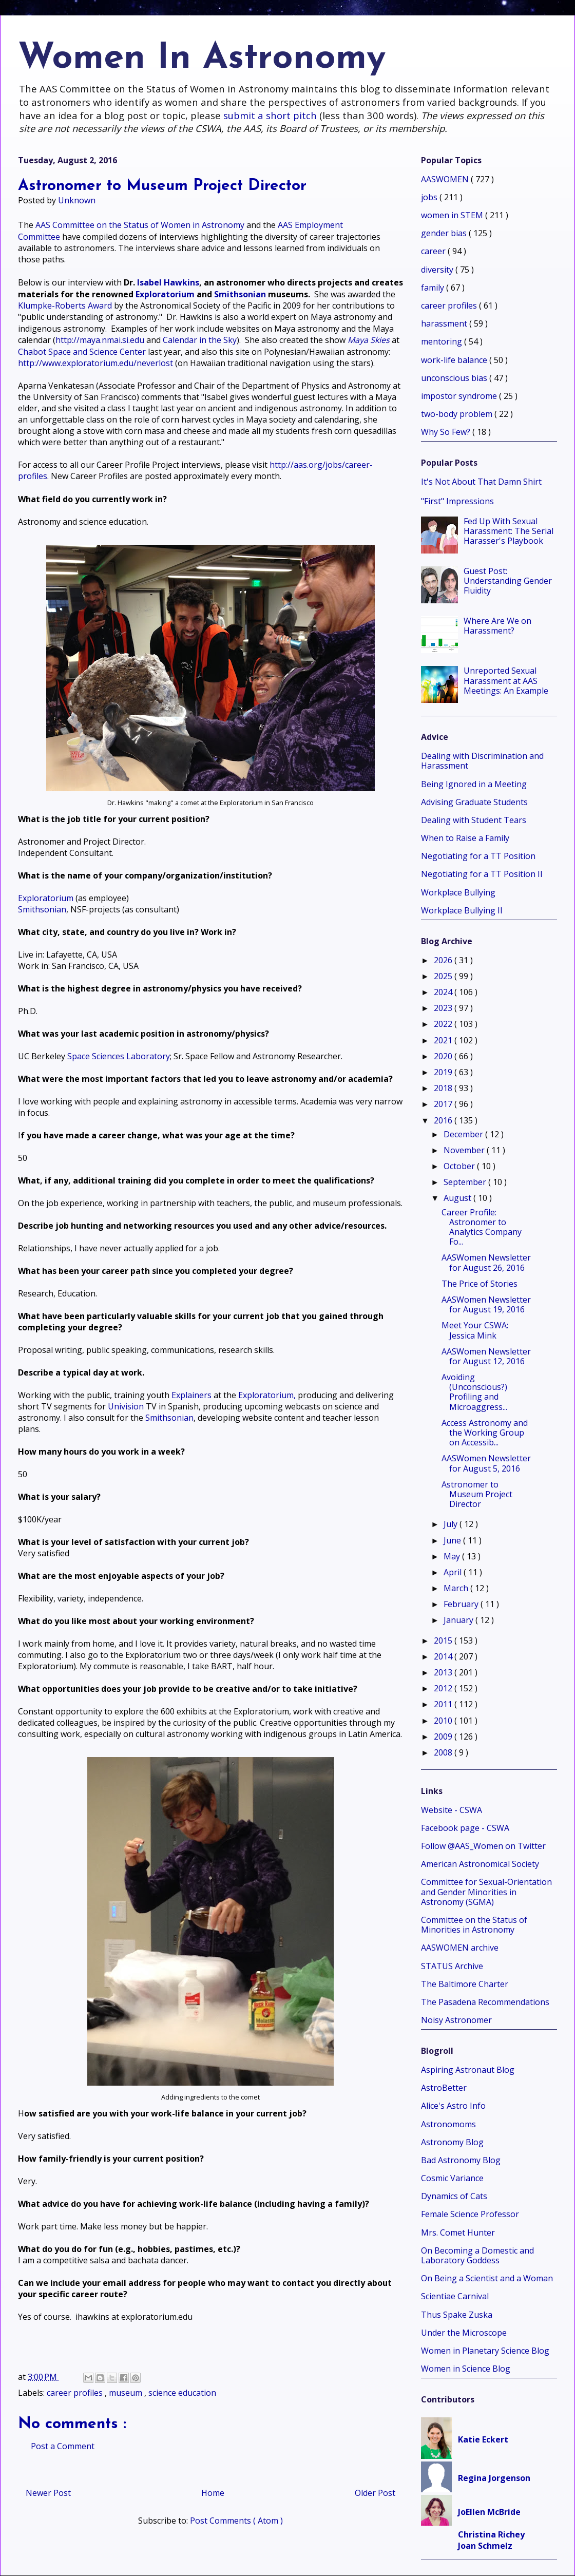 The image size is (575, 2576). I want to click on family, so click(433, 287).